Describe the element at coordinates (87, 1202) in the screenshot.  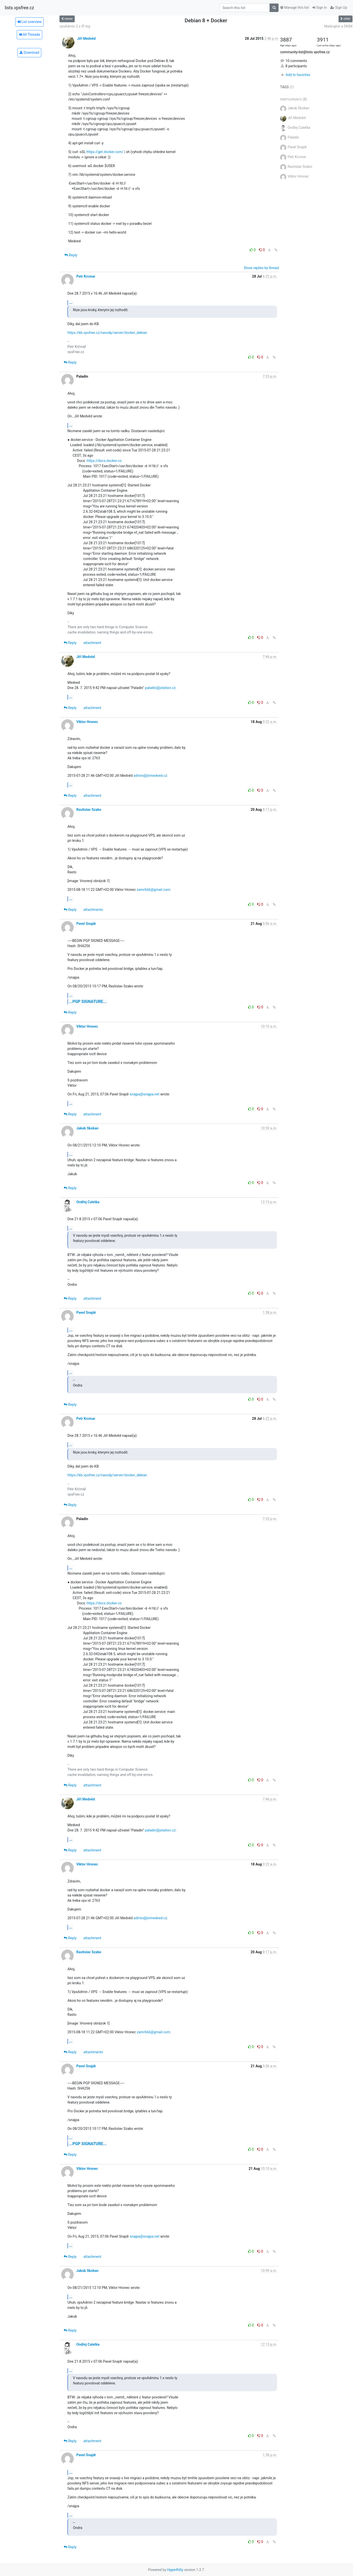
I see `Ondřej Caletka` at that location.